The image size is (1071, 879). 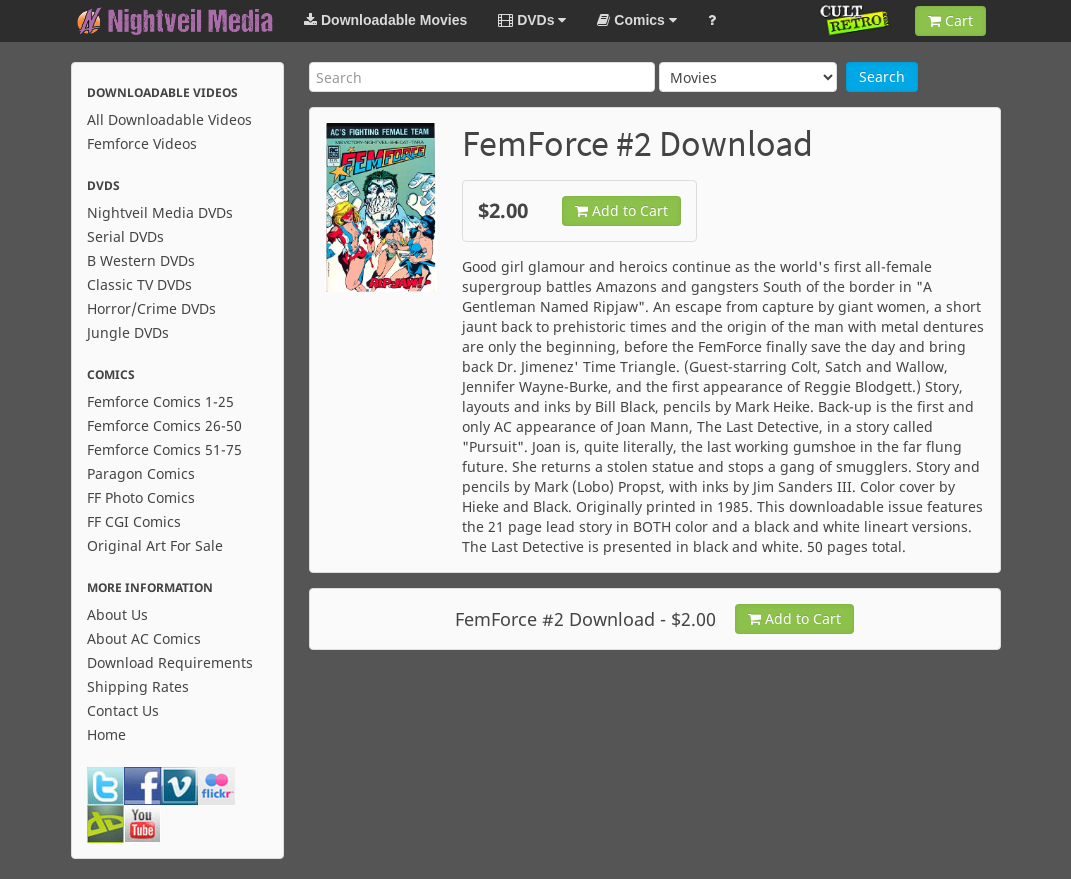 What do you see at coordinates (160, 401) in the screenshot?
I see `Femforce Comics 1-25` at bounding box center [160, 401].